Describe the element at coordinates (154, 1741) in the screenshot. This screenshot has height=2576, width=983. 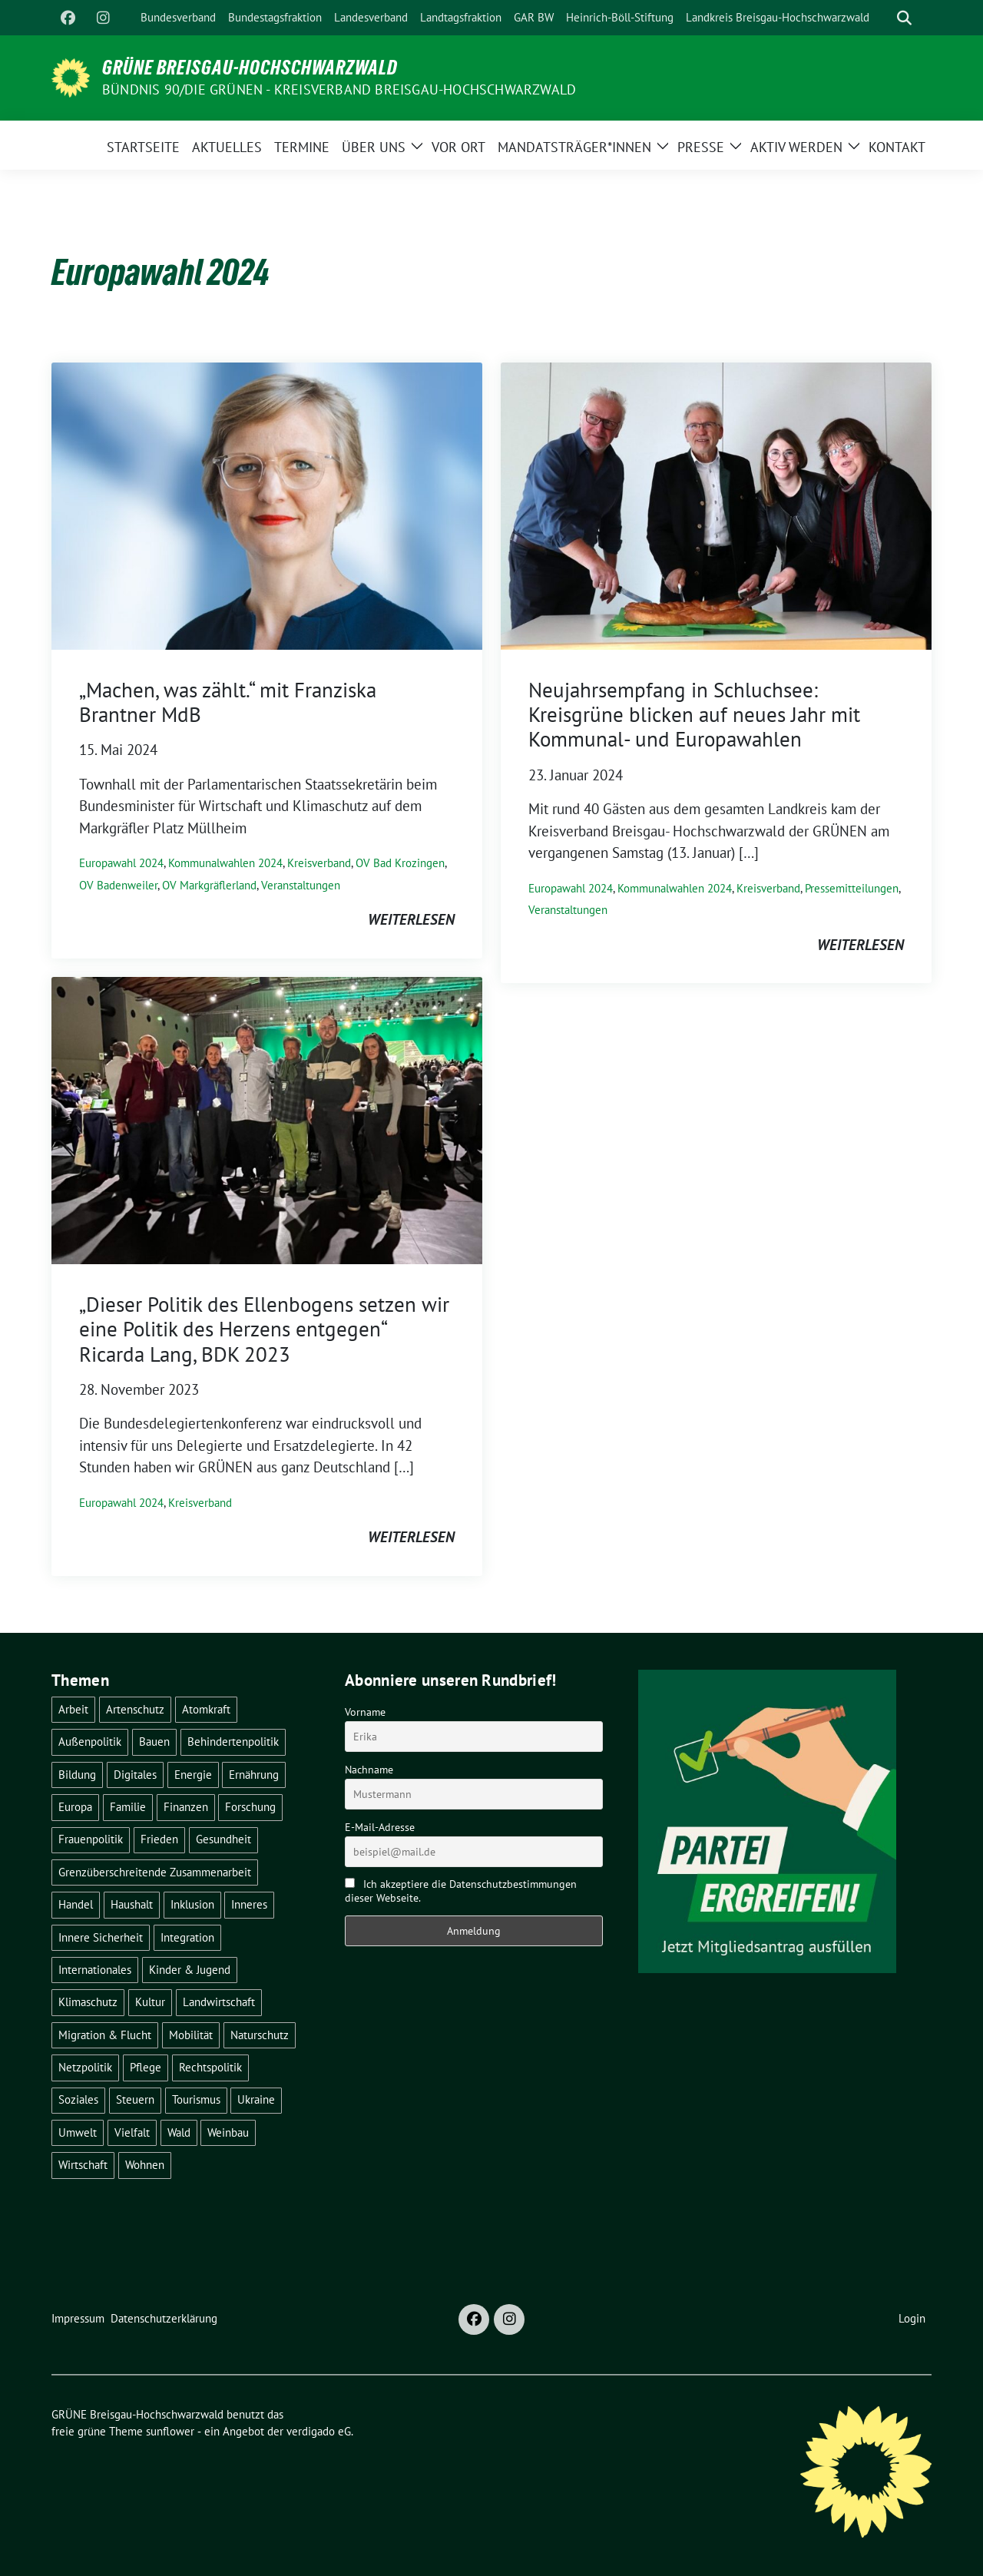
I see `Bauen [Bauen (12 Einträge)]` at that location.